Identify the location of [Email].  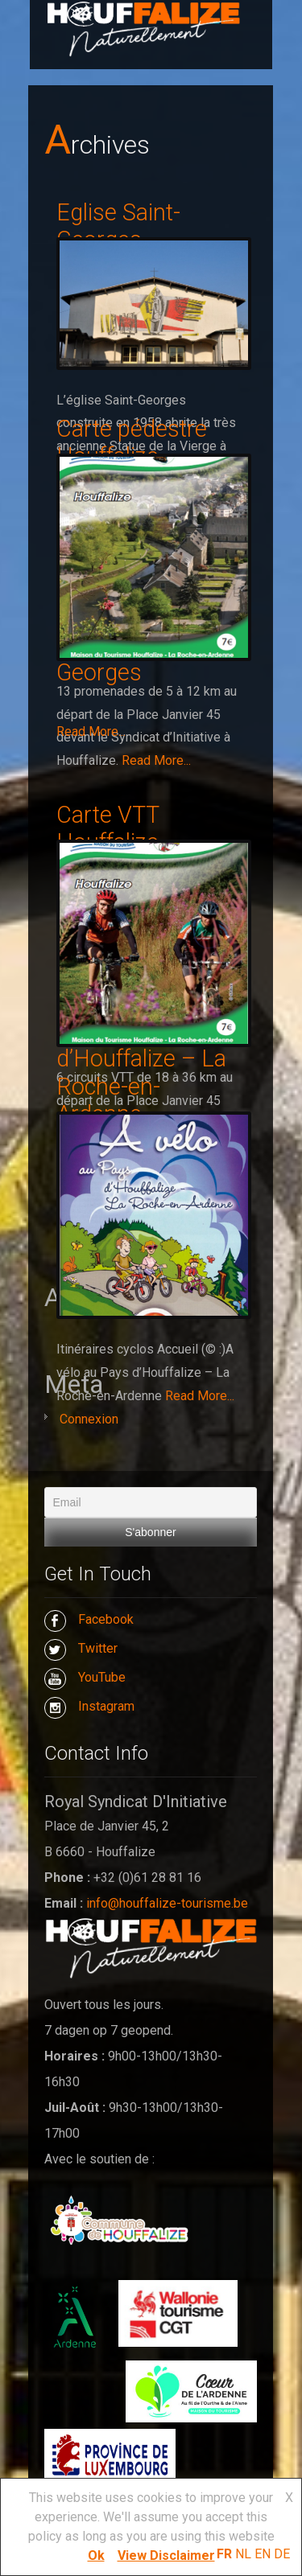
(151, 1502).